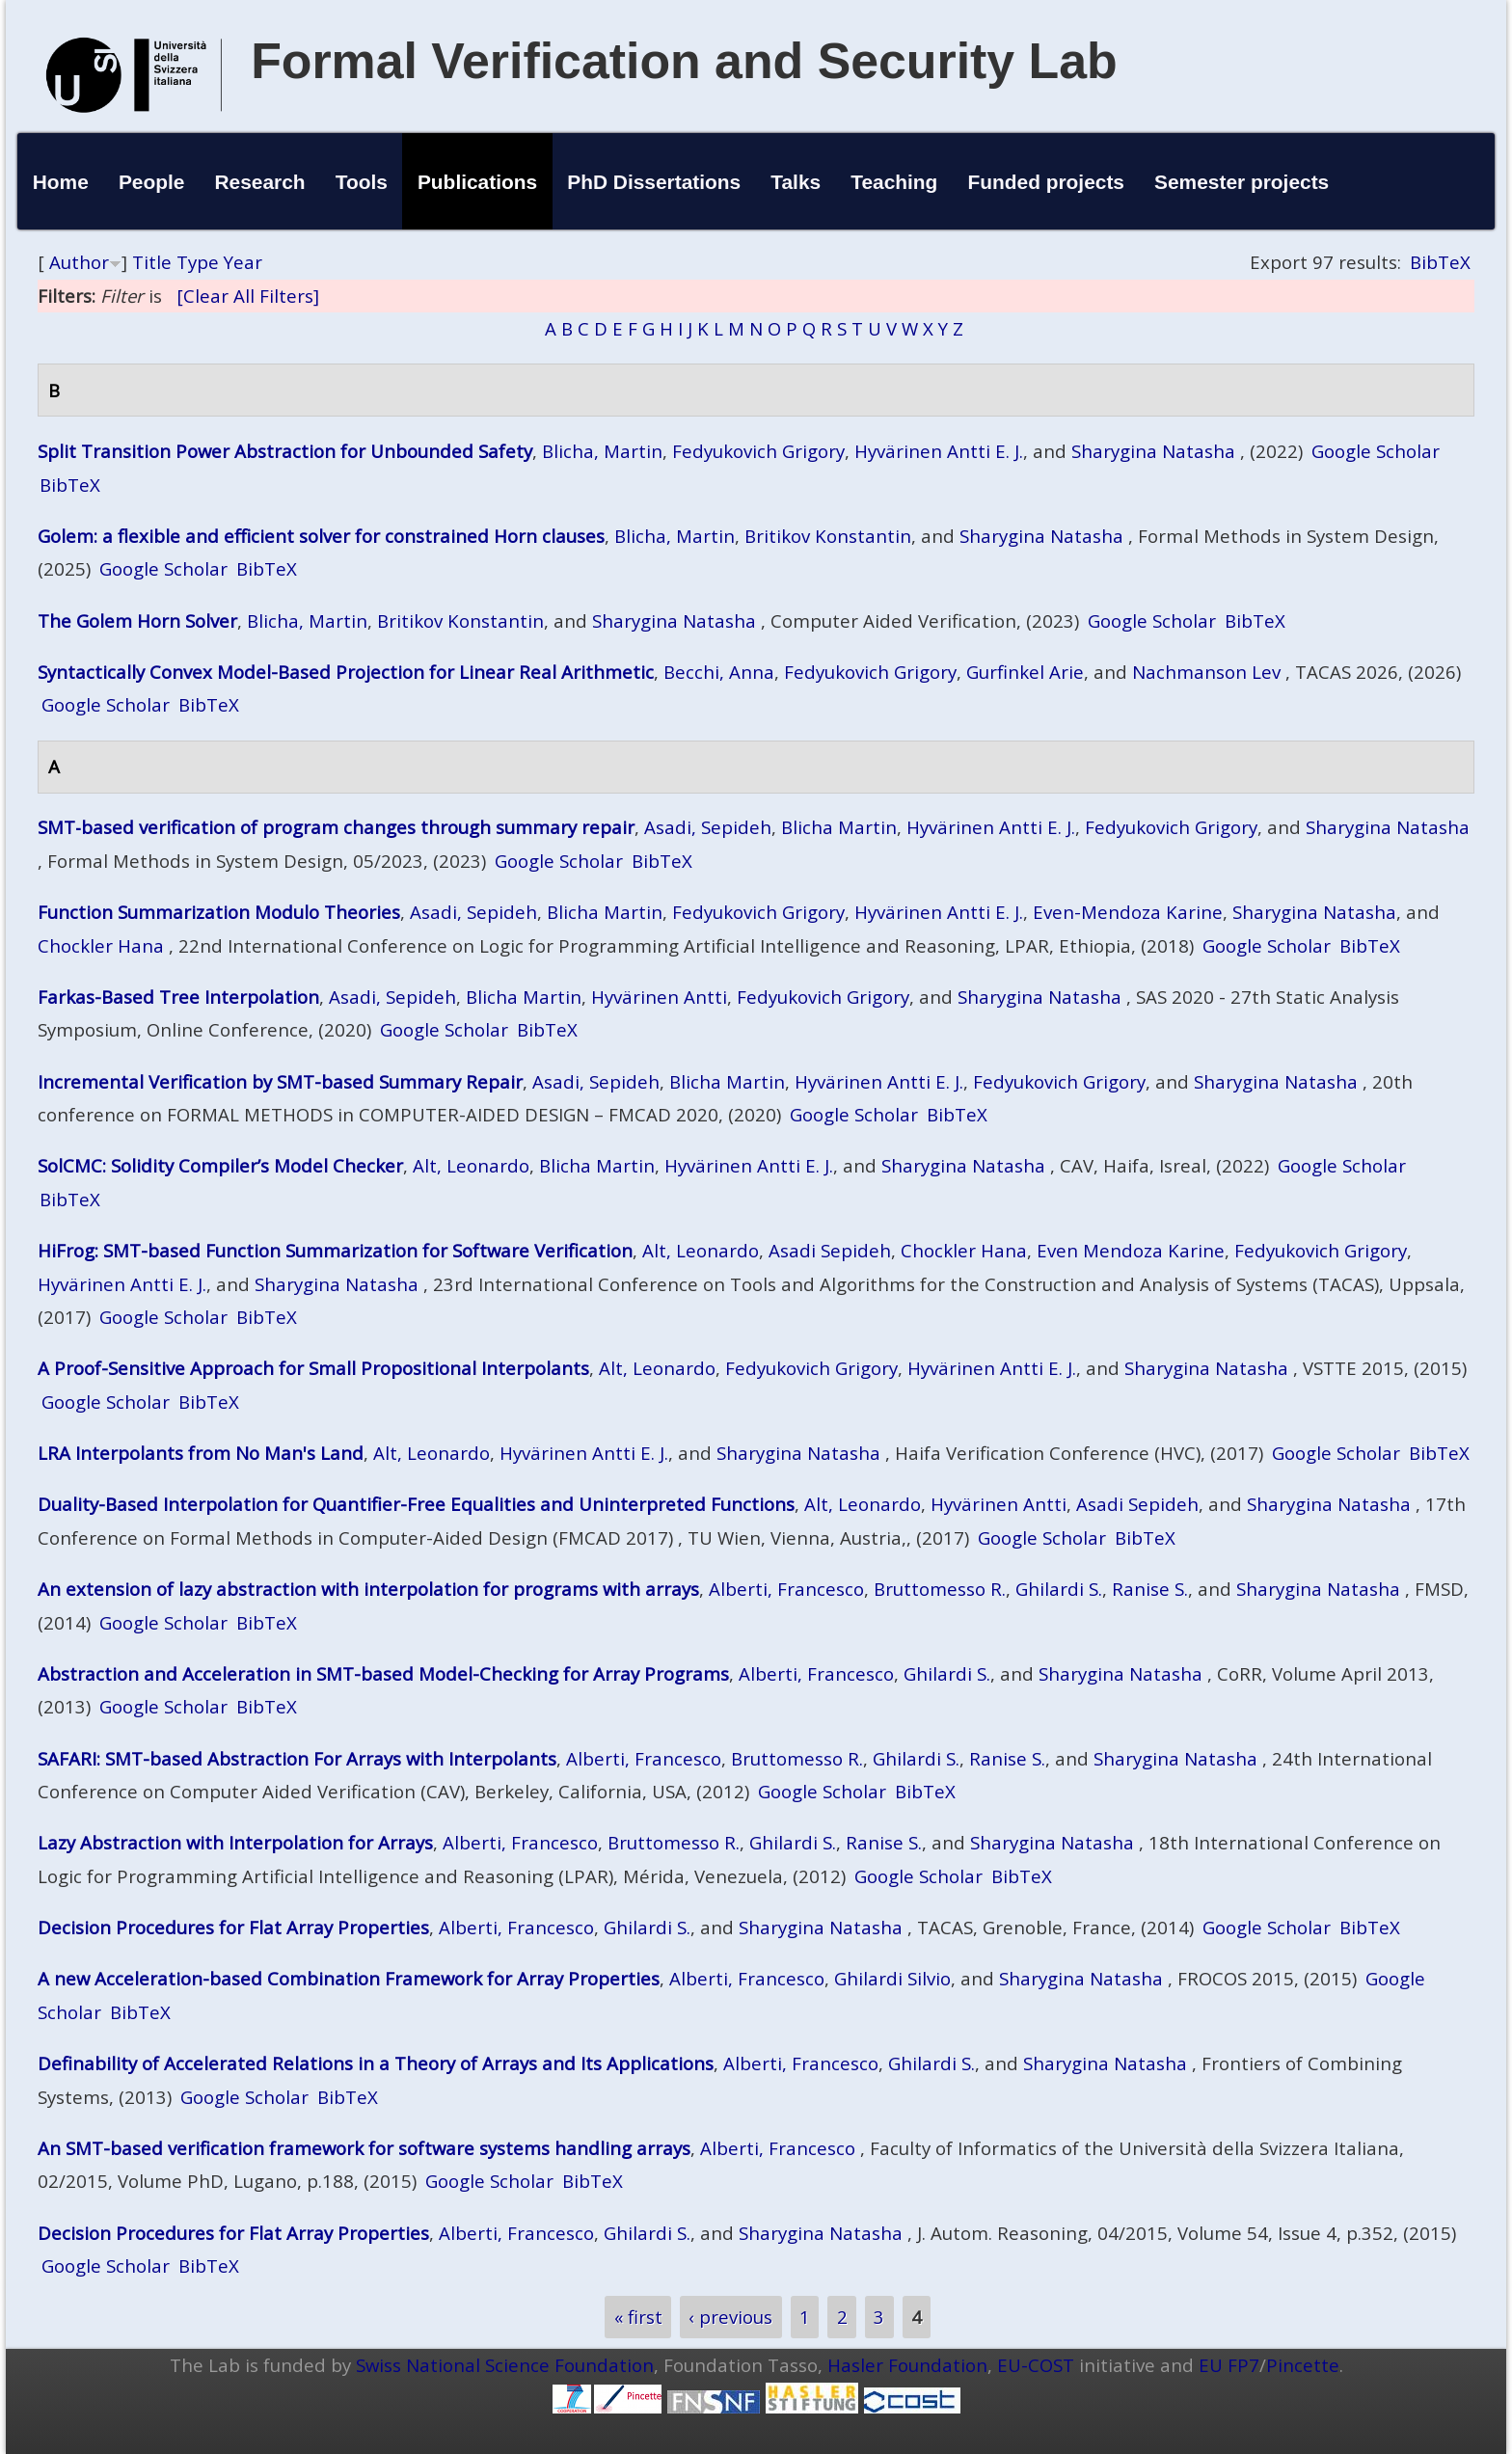 The width and height of the screenshot is (1512, 2454). I want to click on Split Transition Power Abstraction for Unbounded Safety, so click(285, 451).